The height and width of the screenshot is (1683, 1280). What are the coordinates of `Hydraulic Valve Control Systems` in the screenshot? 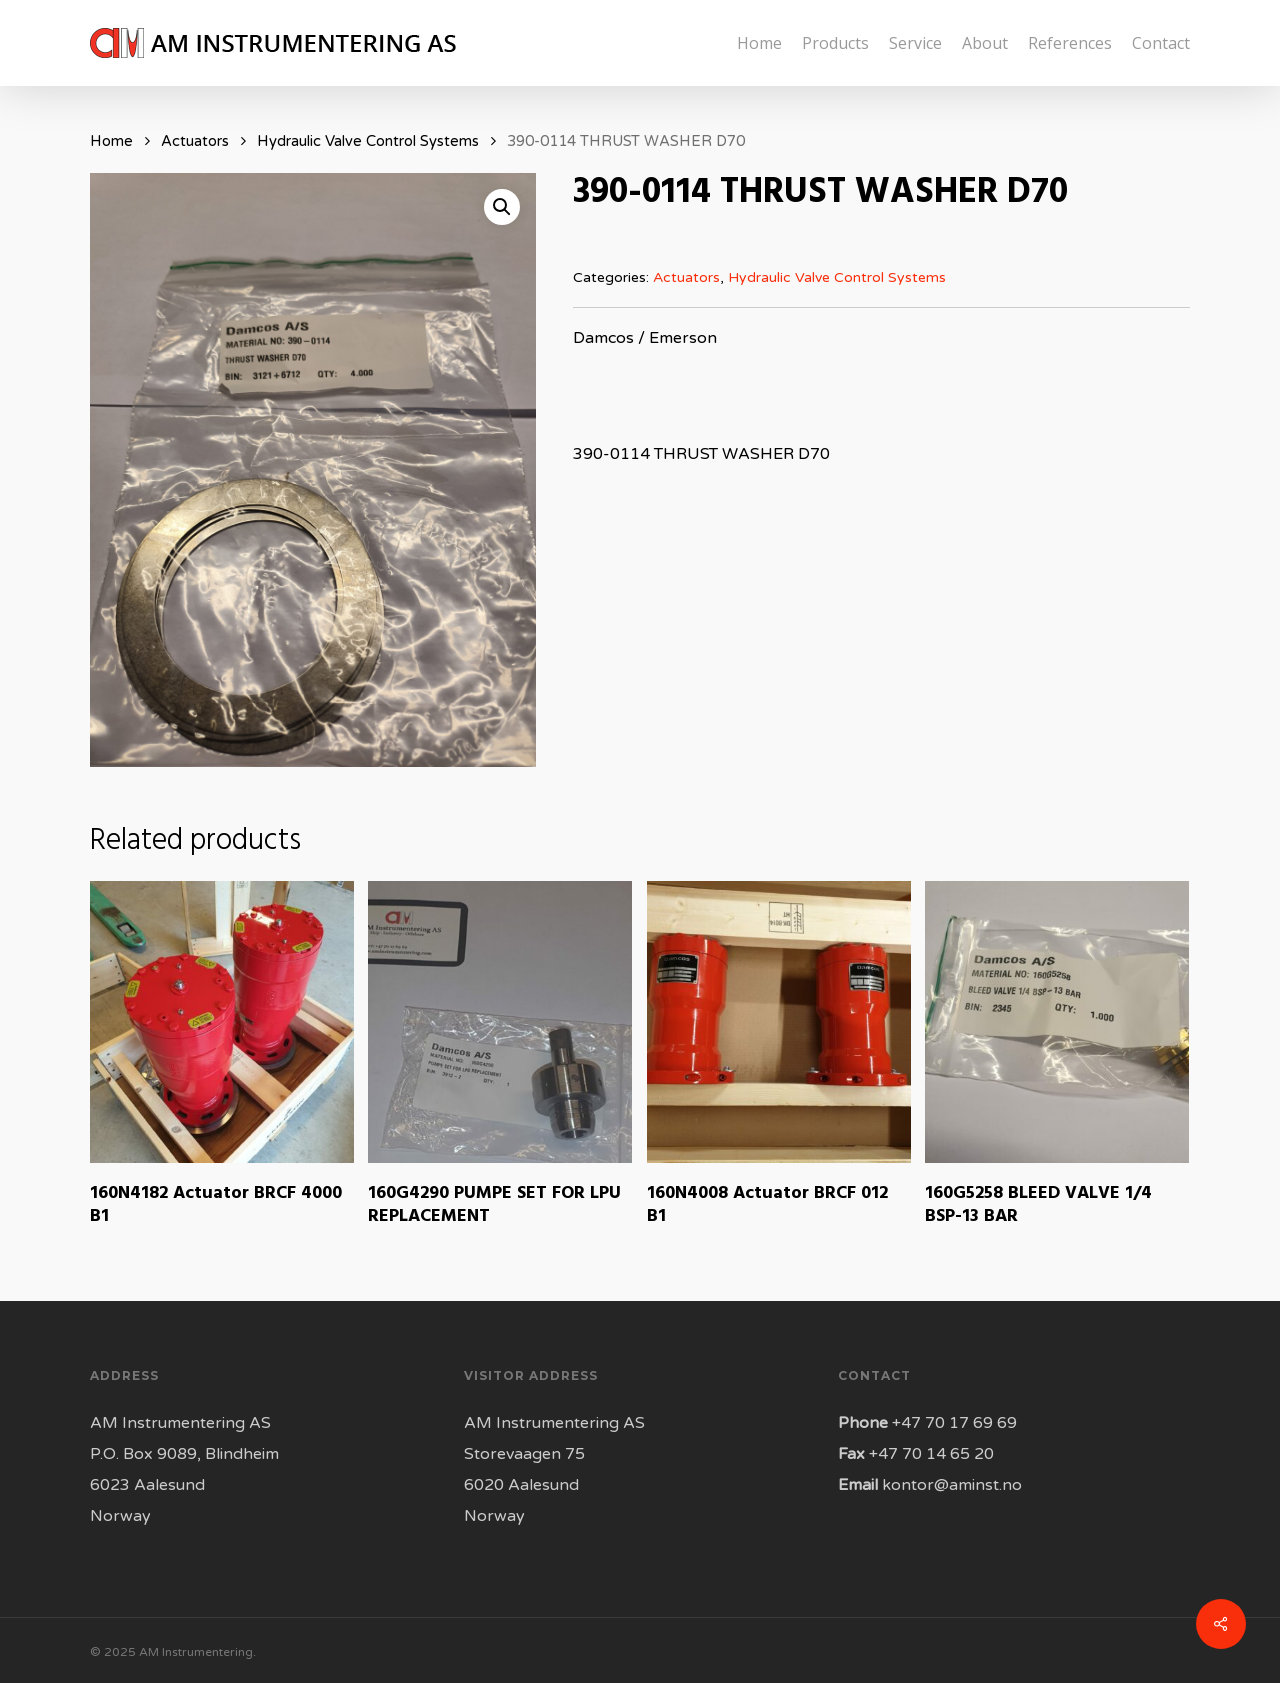 It's located at (368, 141).